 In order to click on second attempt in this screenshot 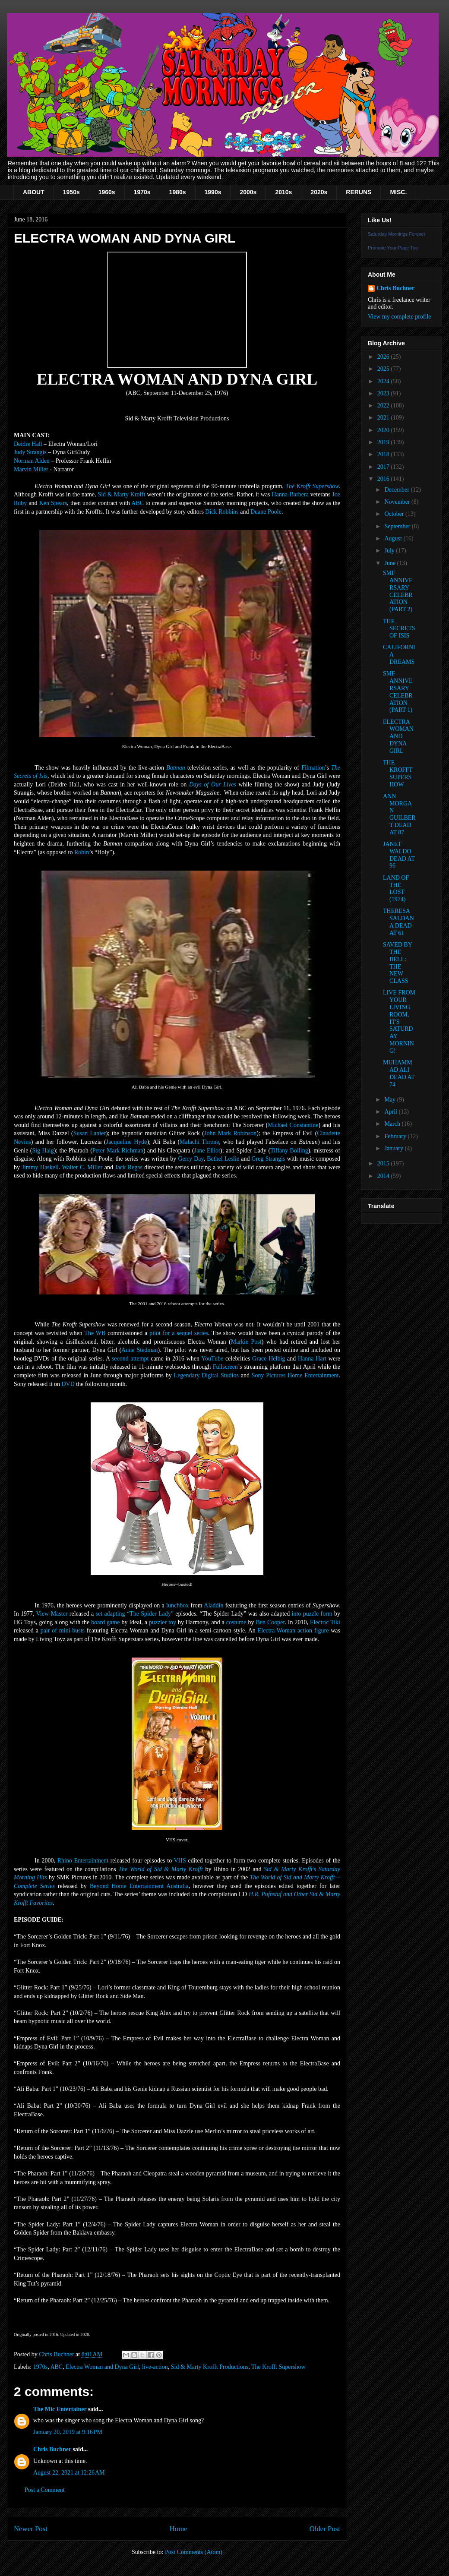, I will do `click(130, 1358)`.